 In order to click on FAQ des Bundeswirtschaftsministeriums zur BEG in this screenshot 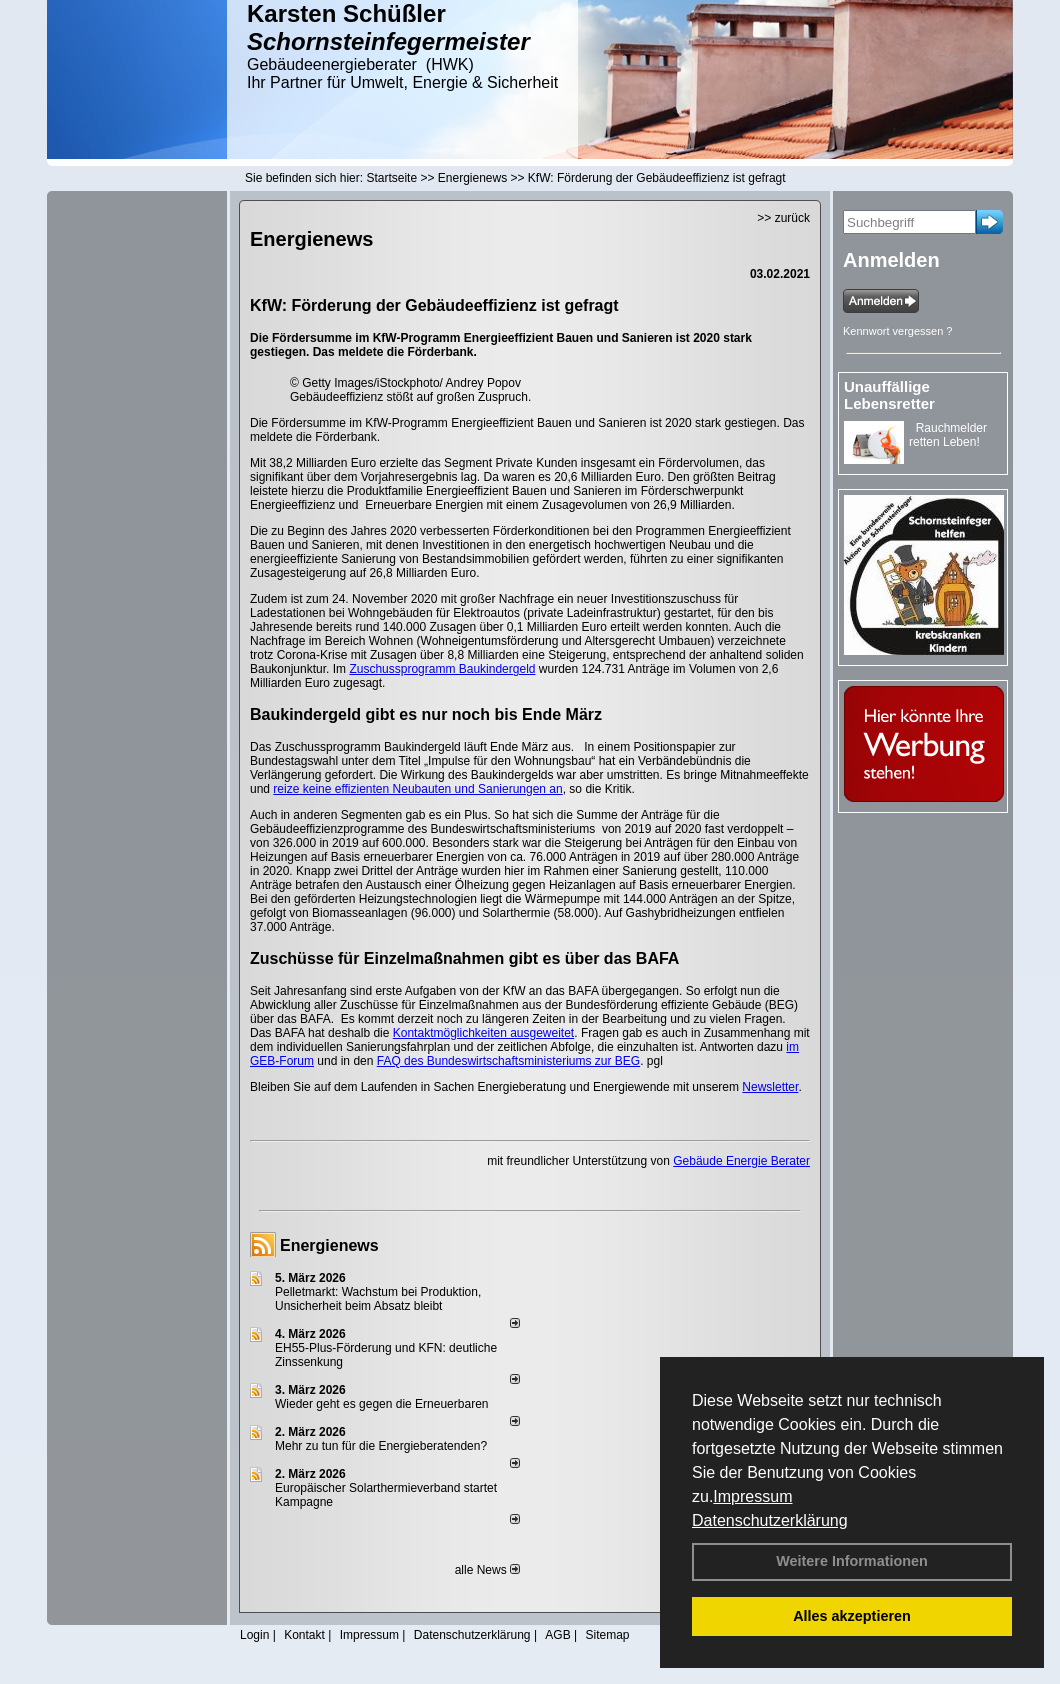, I will do `click(508, 1061)`.